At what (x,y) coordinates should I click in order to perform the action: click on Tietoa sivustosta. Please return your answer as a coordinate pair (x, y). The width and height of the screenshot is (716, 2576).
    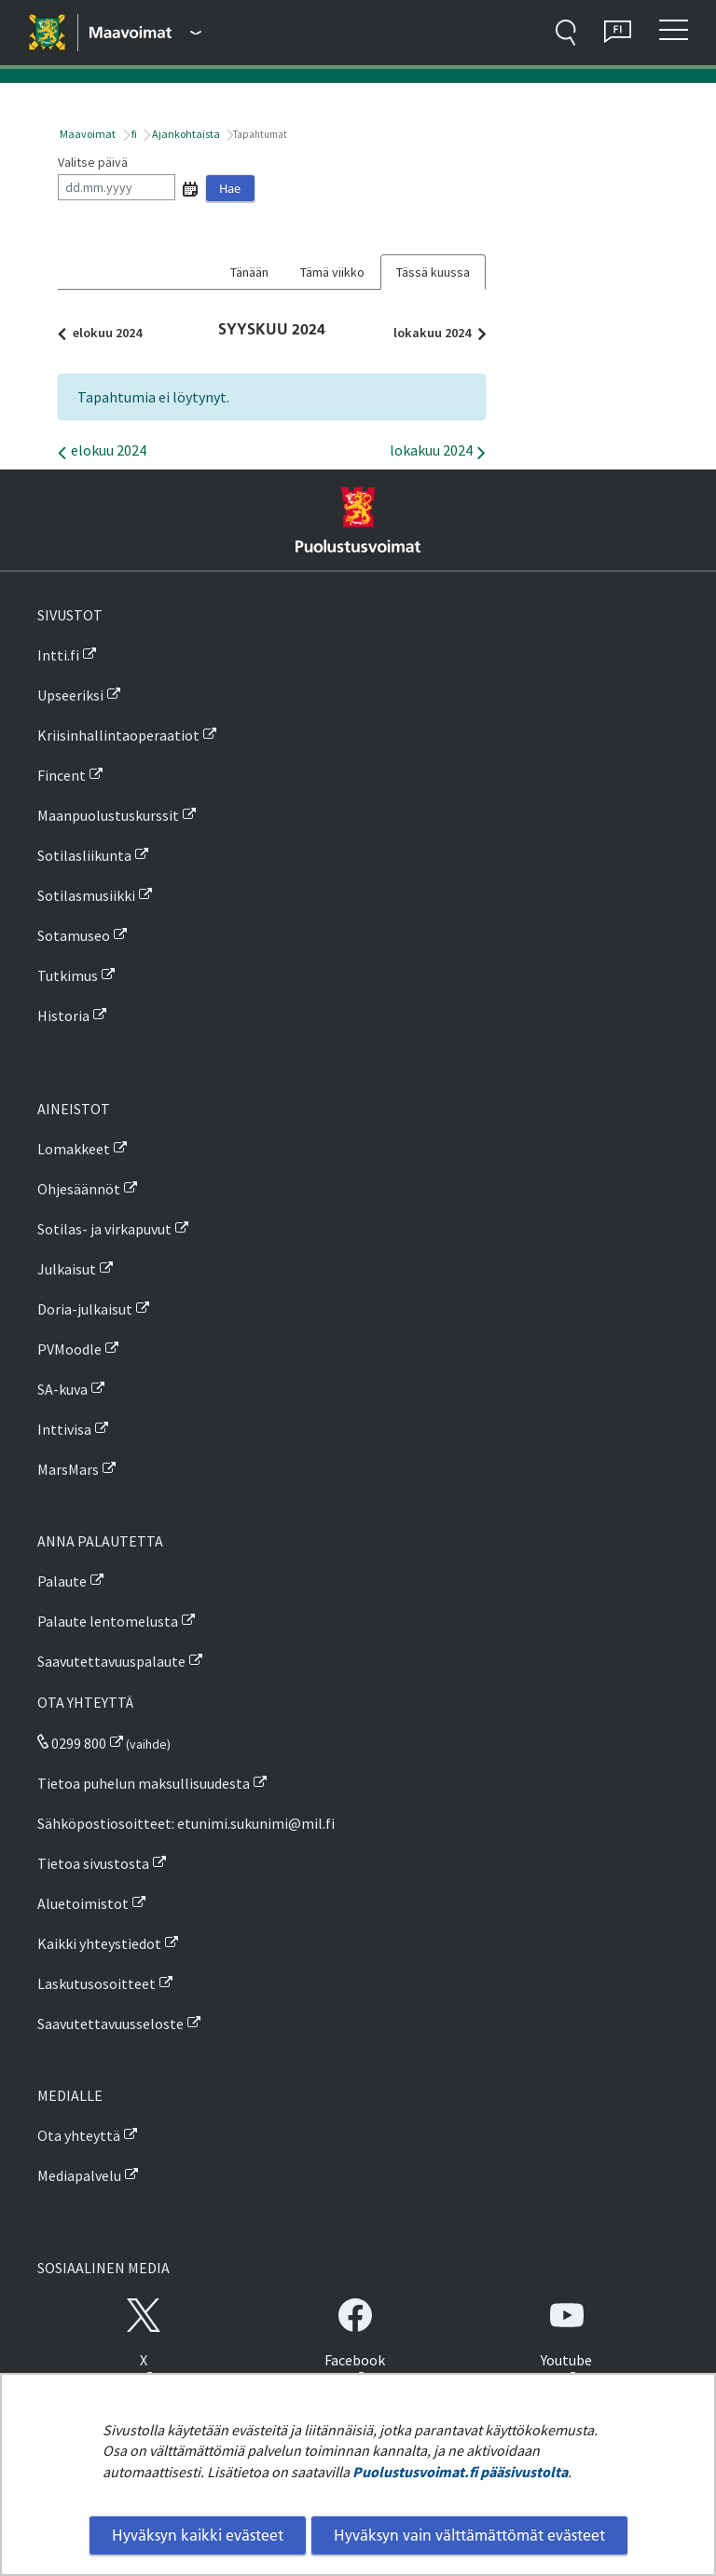
    Looking at the image, I should click on (93, 1863).